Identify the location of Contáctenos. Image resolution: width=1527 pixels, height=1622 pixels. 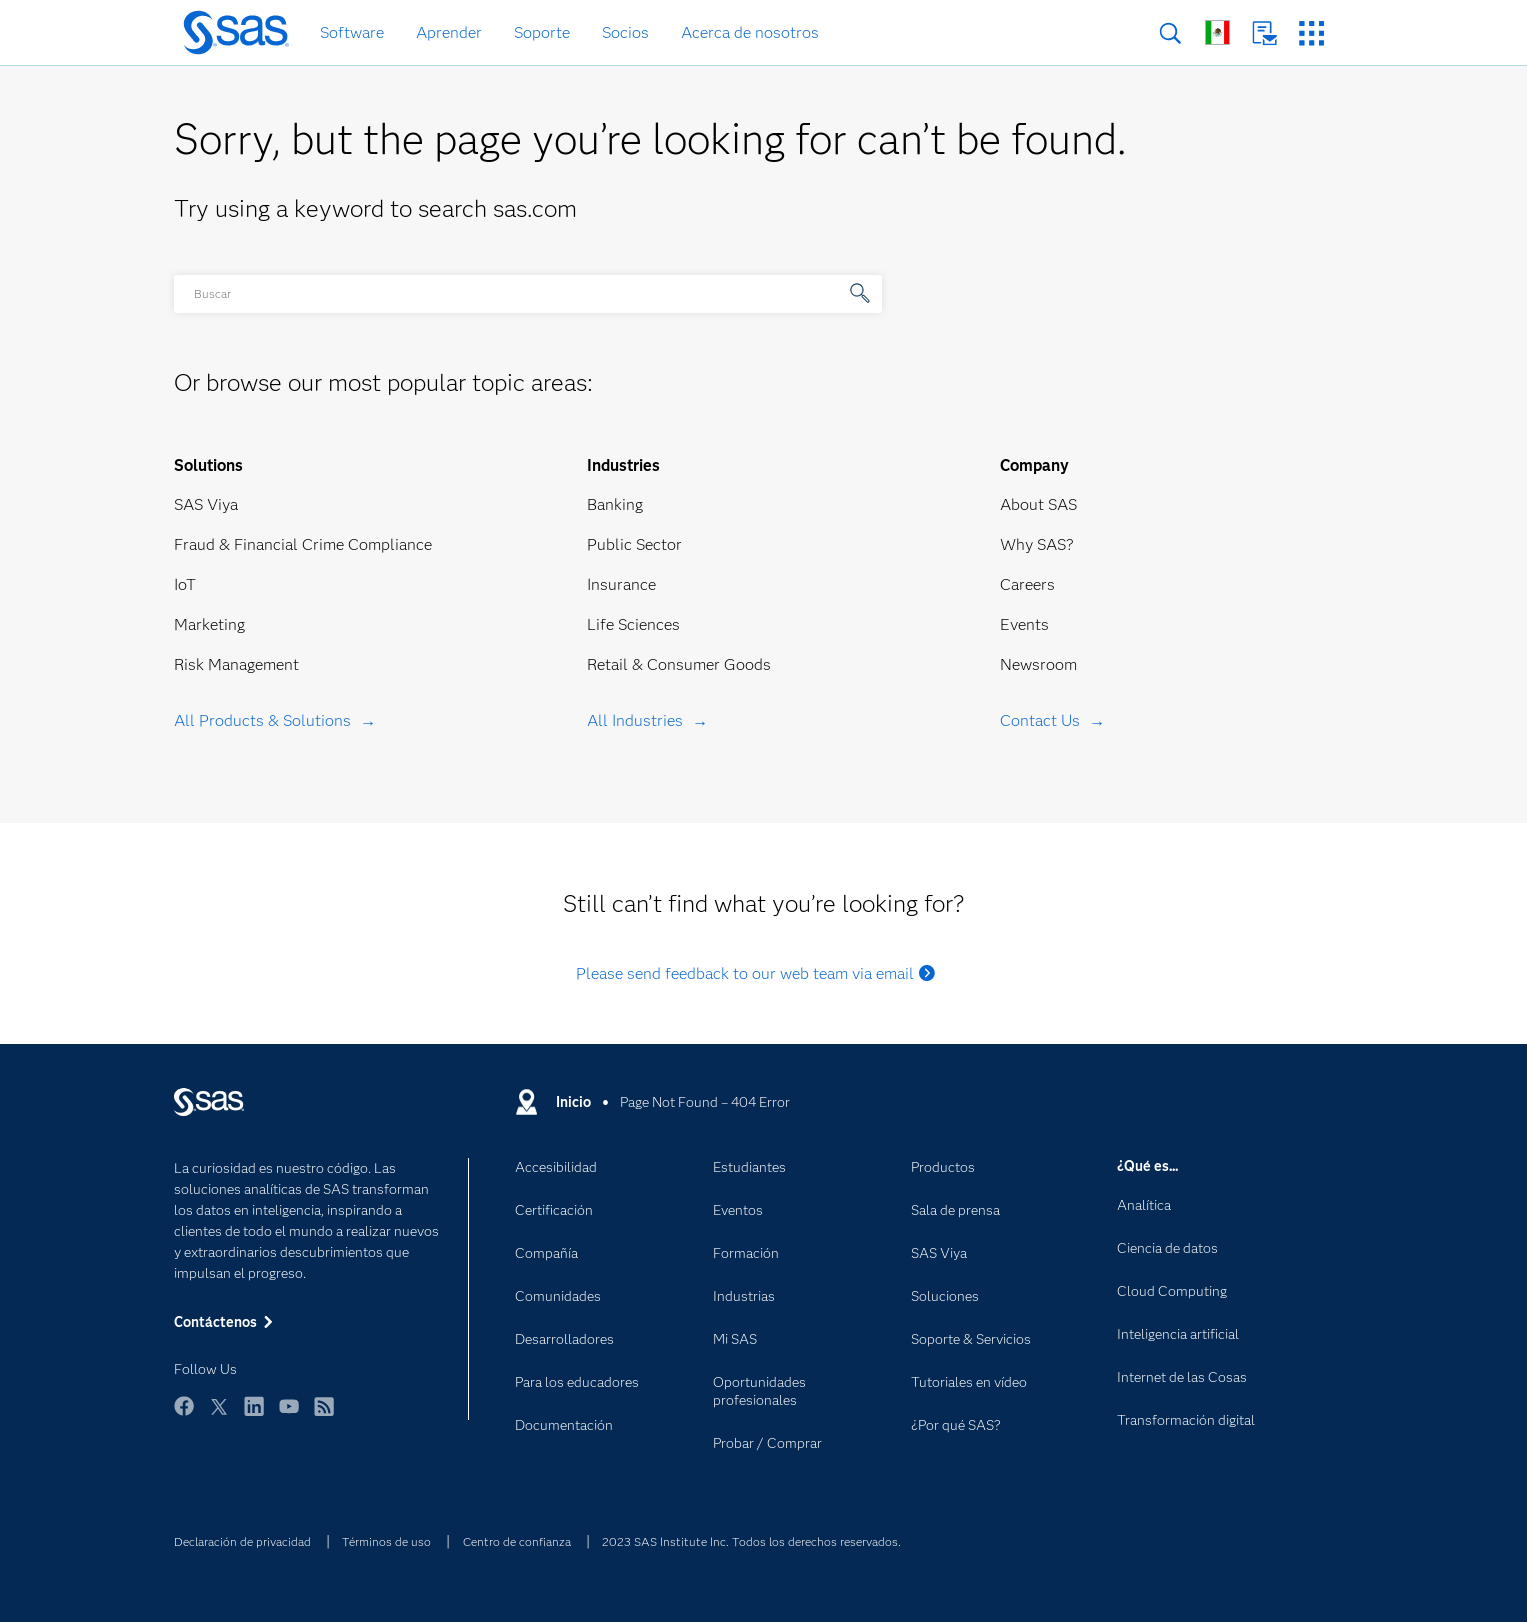
(1264, 33).